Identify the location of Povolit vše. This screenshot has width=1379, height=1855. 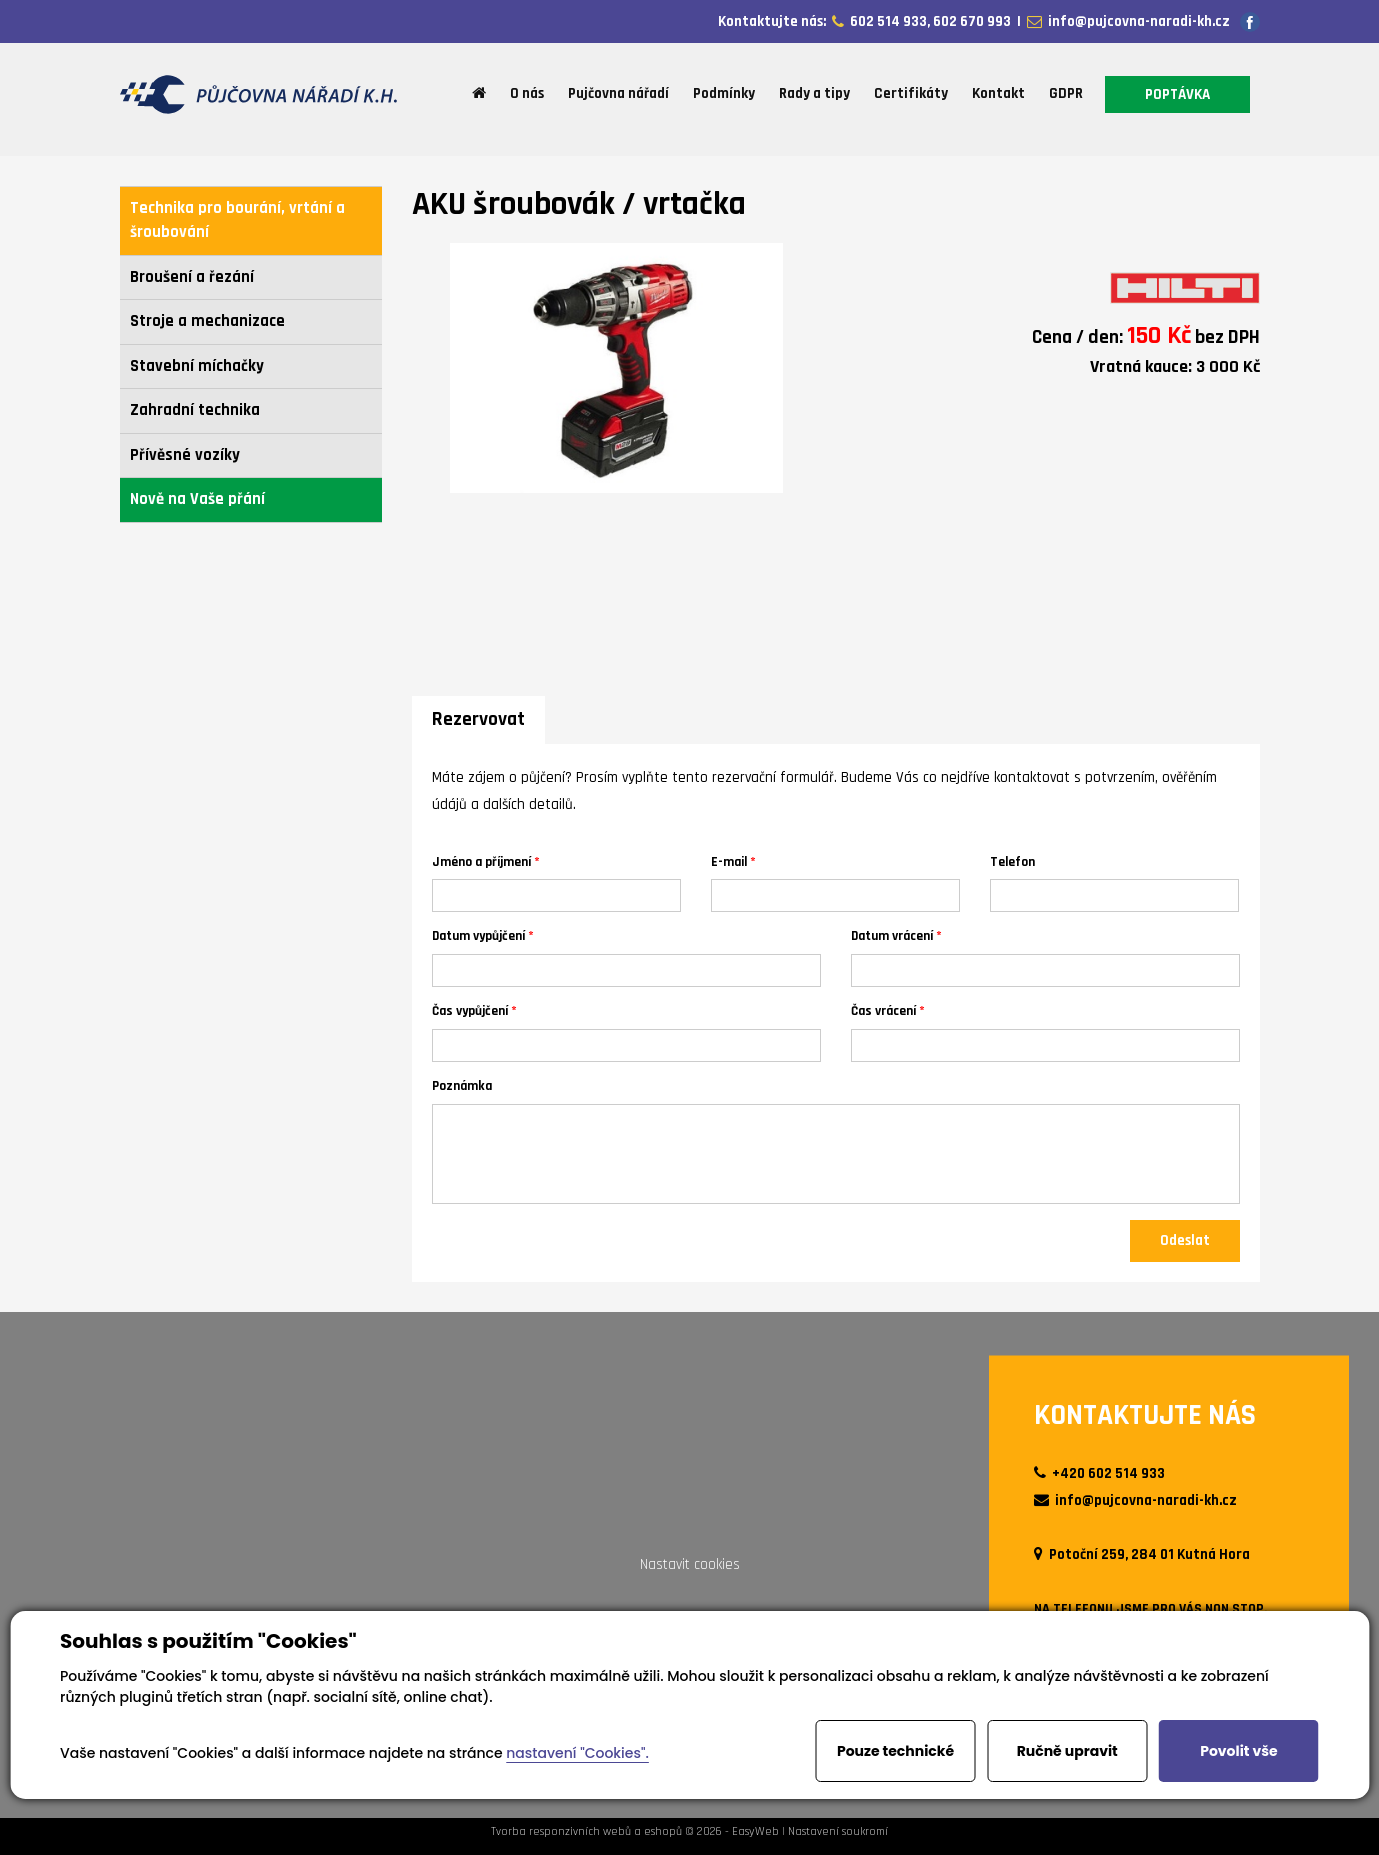
(1238, 1751).